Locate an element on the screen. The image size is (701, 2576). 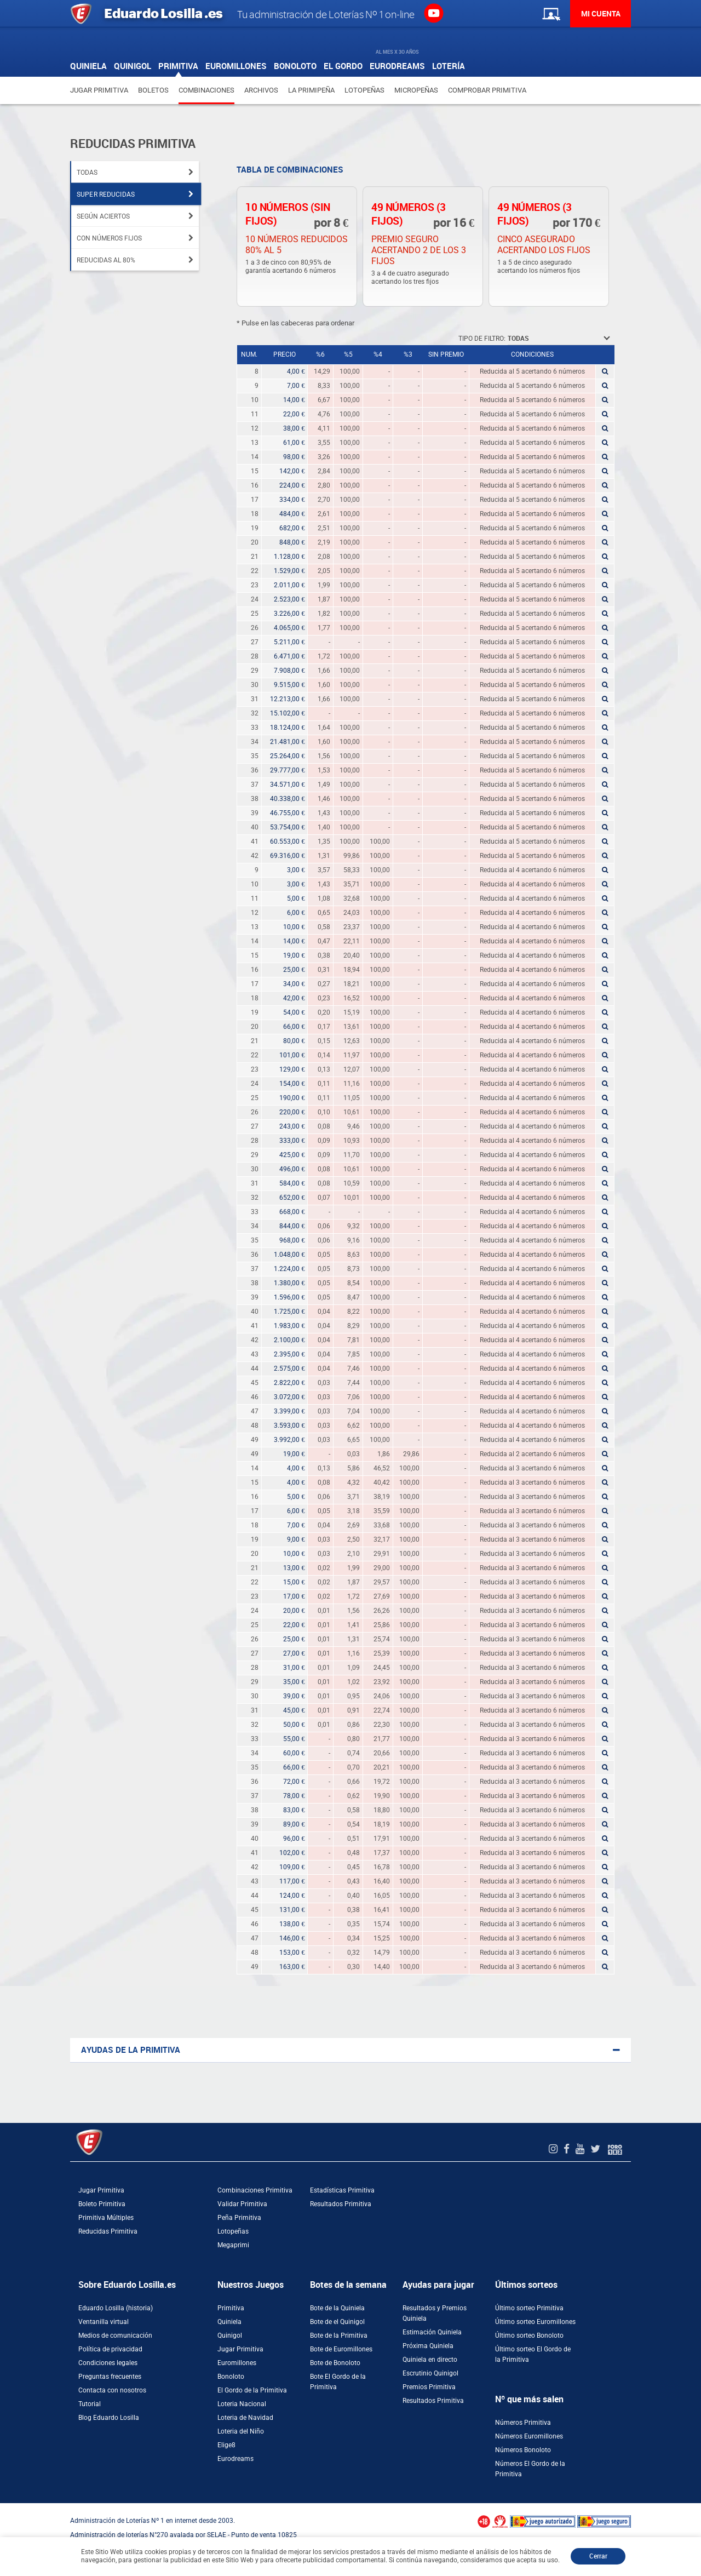
Botes de la semana is located at coordinates (348, 2285).